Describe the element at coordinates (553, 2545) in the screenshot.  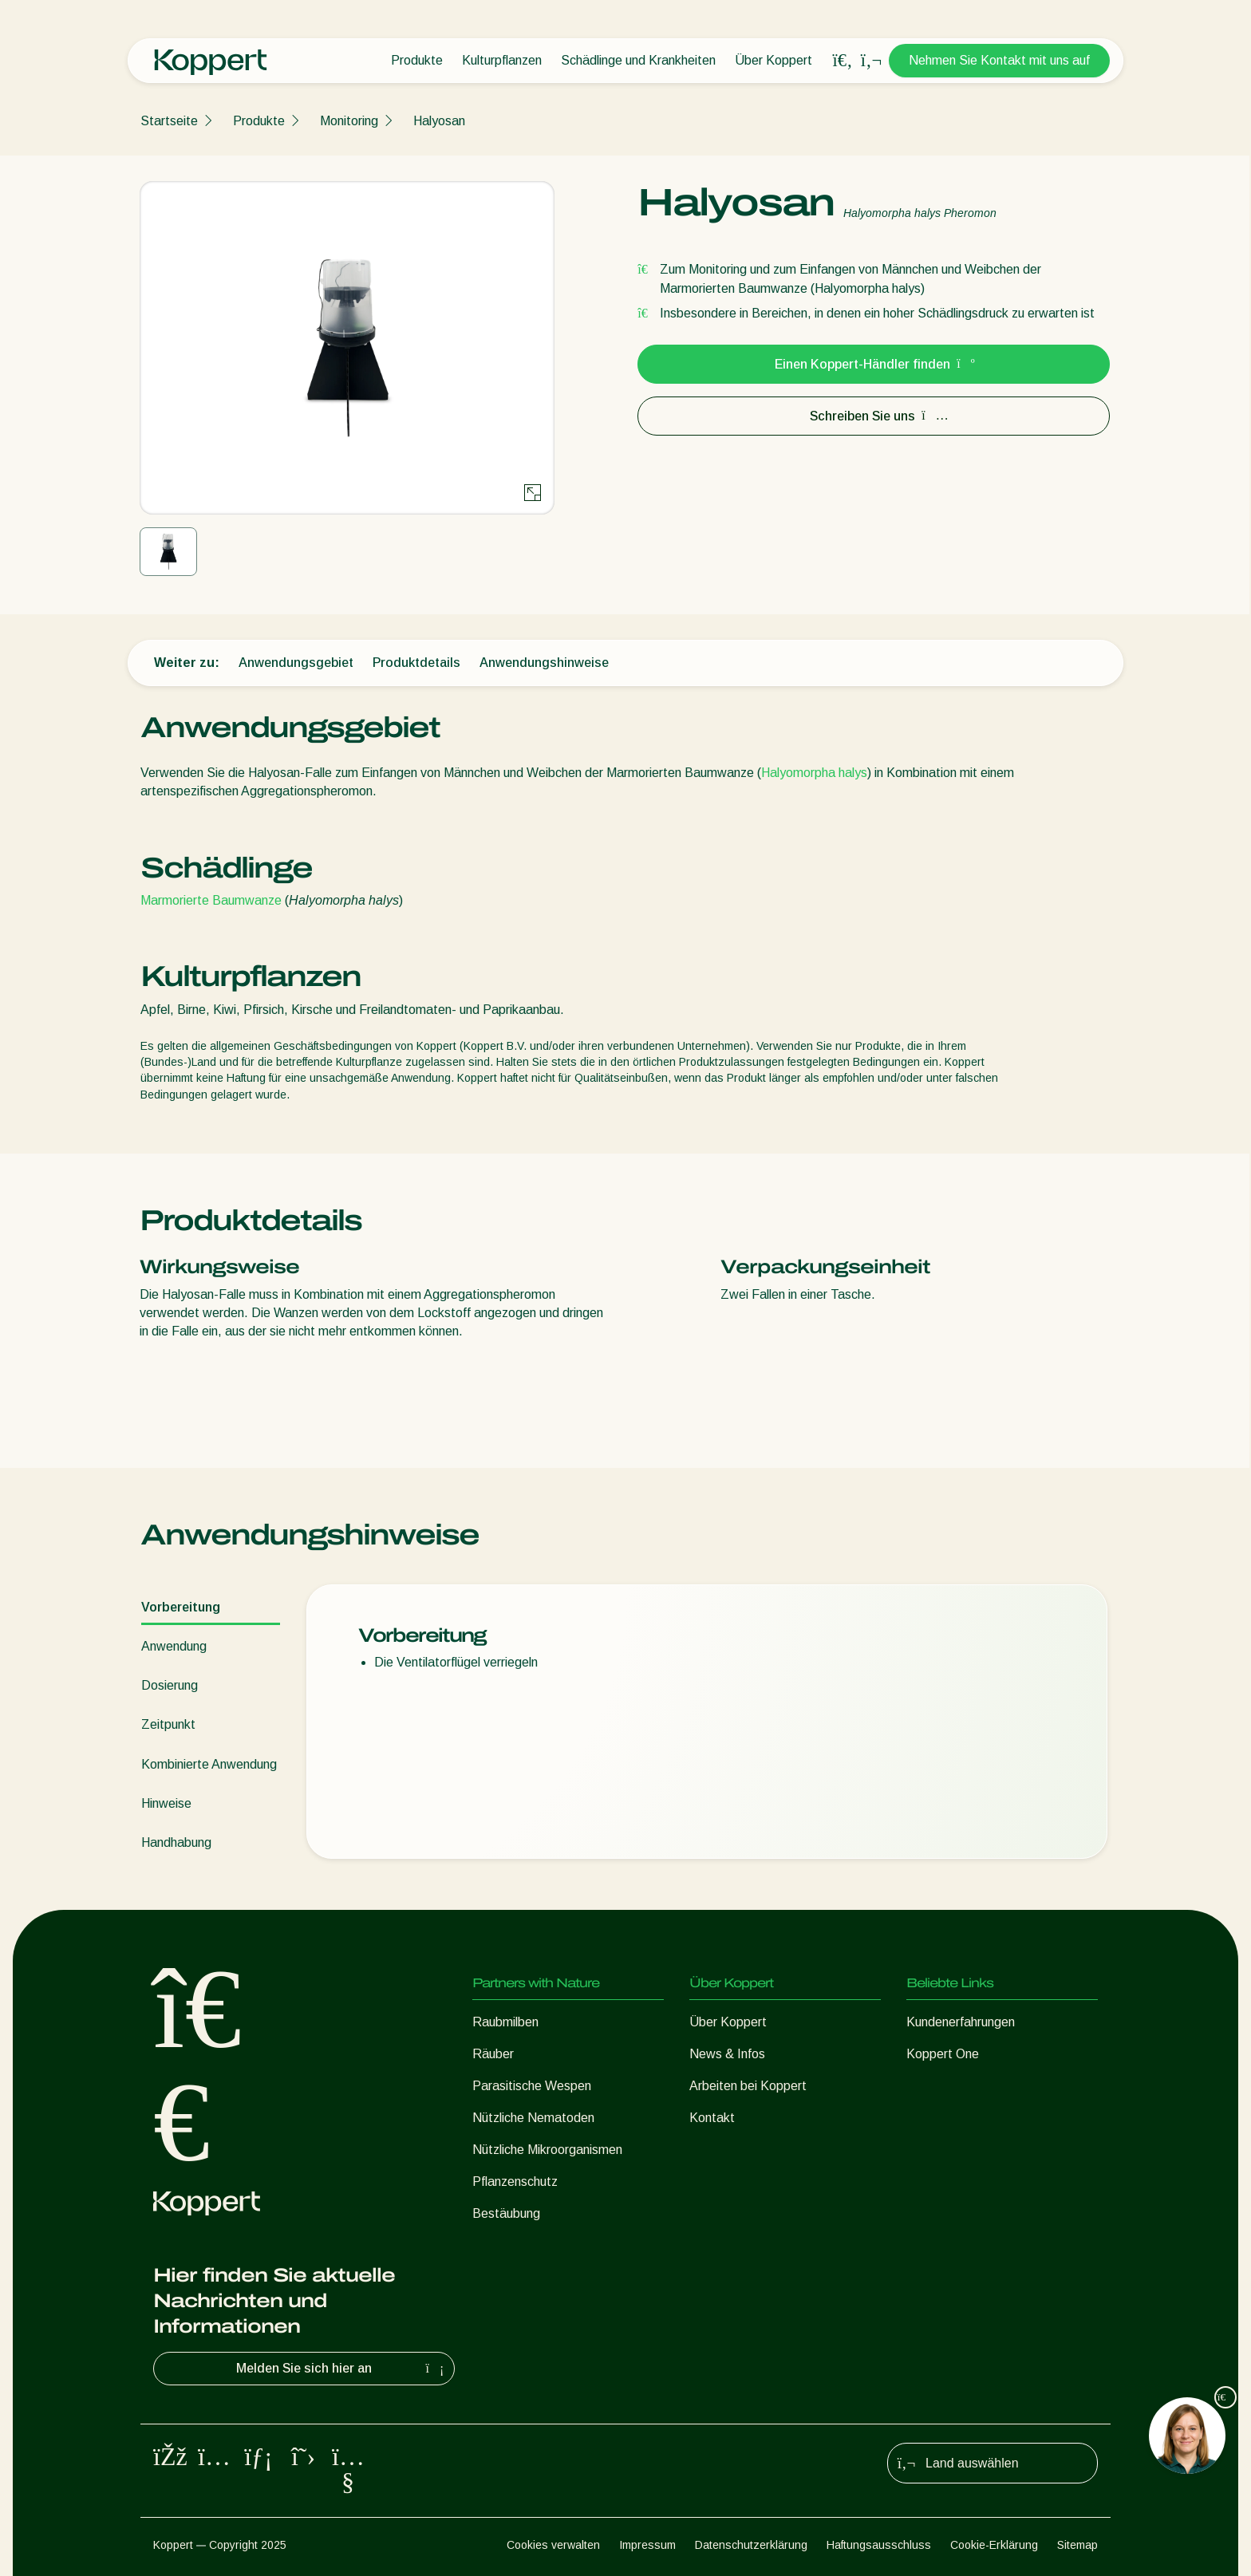
I see `Cookies verwalten` at that location.